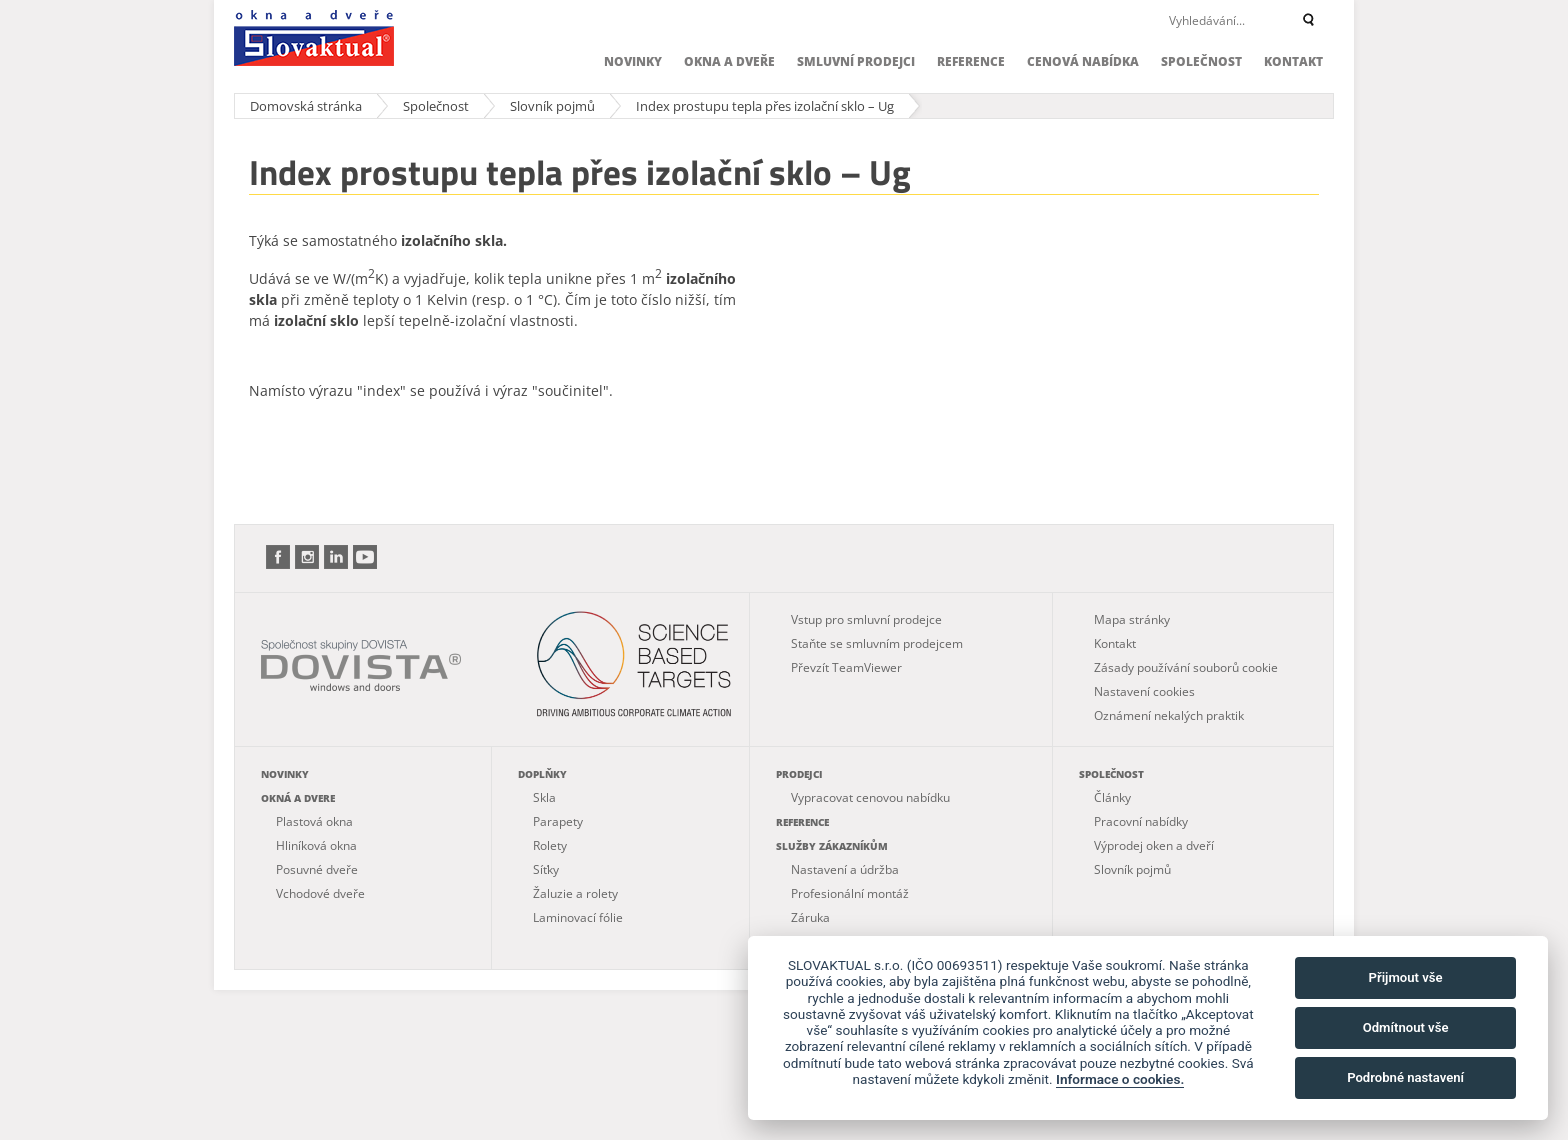 Image resolution: width=1568 pixels, height=1140 pixels. I want to click on Mapa stránky, so click(1132, 619).